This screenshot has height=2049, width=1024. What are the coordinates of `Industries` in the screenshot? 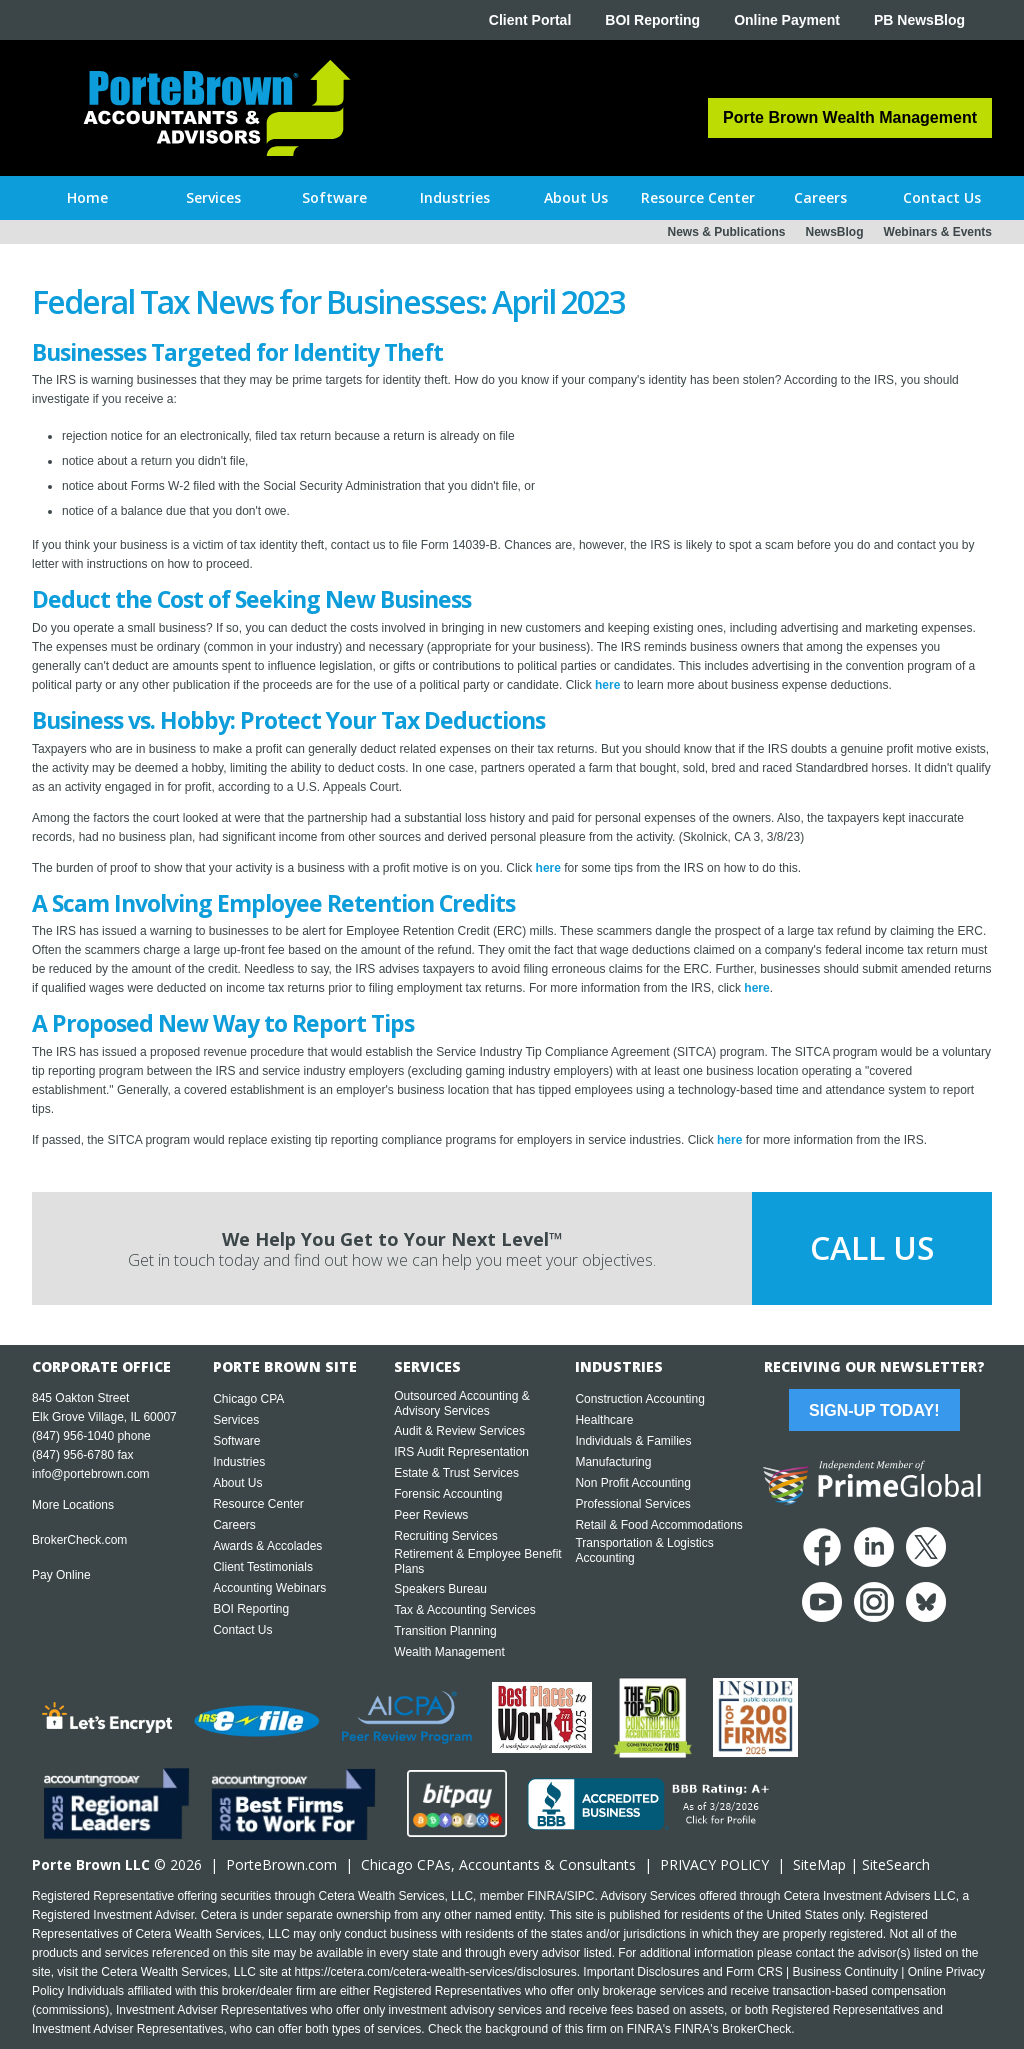 It's located at (239, 1462).